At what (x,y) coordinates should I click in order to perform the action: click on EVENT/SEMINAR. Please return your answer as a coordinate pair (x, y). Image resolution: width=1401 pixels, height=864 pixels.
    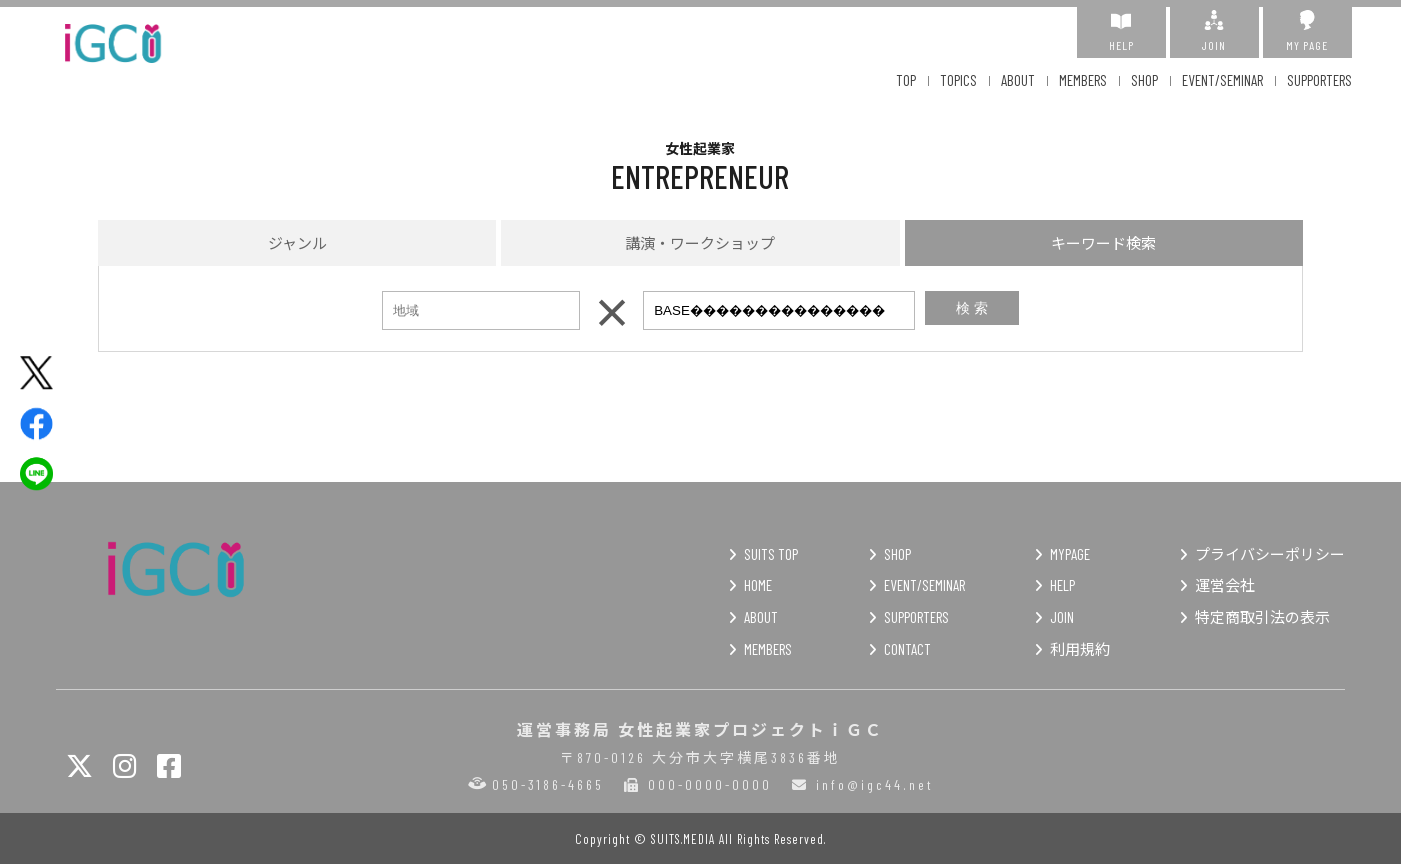
    Looking at the image, I should click on (1222, 80).